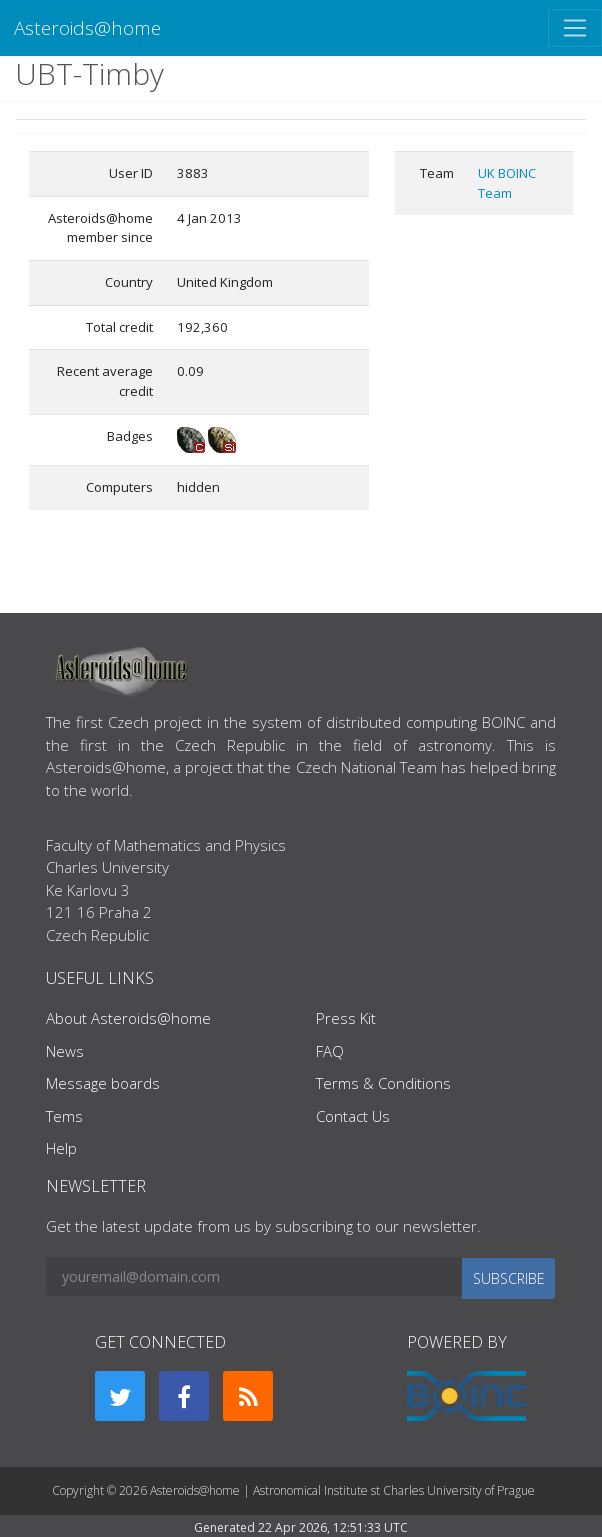 This screenshot has height=1537, width=602. I want to click on Tems, so click(64, 1116).